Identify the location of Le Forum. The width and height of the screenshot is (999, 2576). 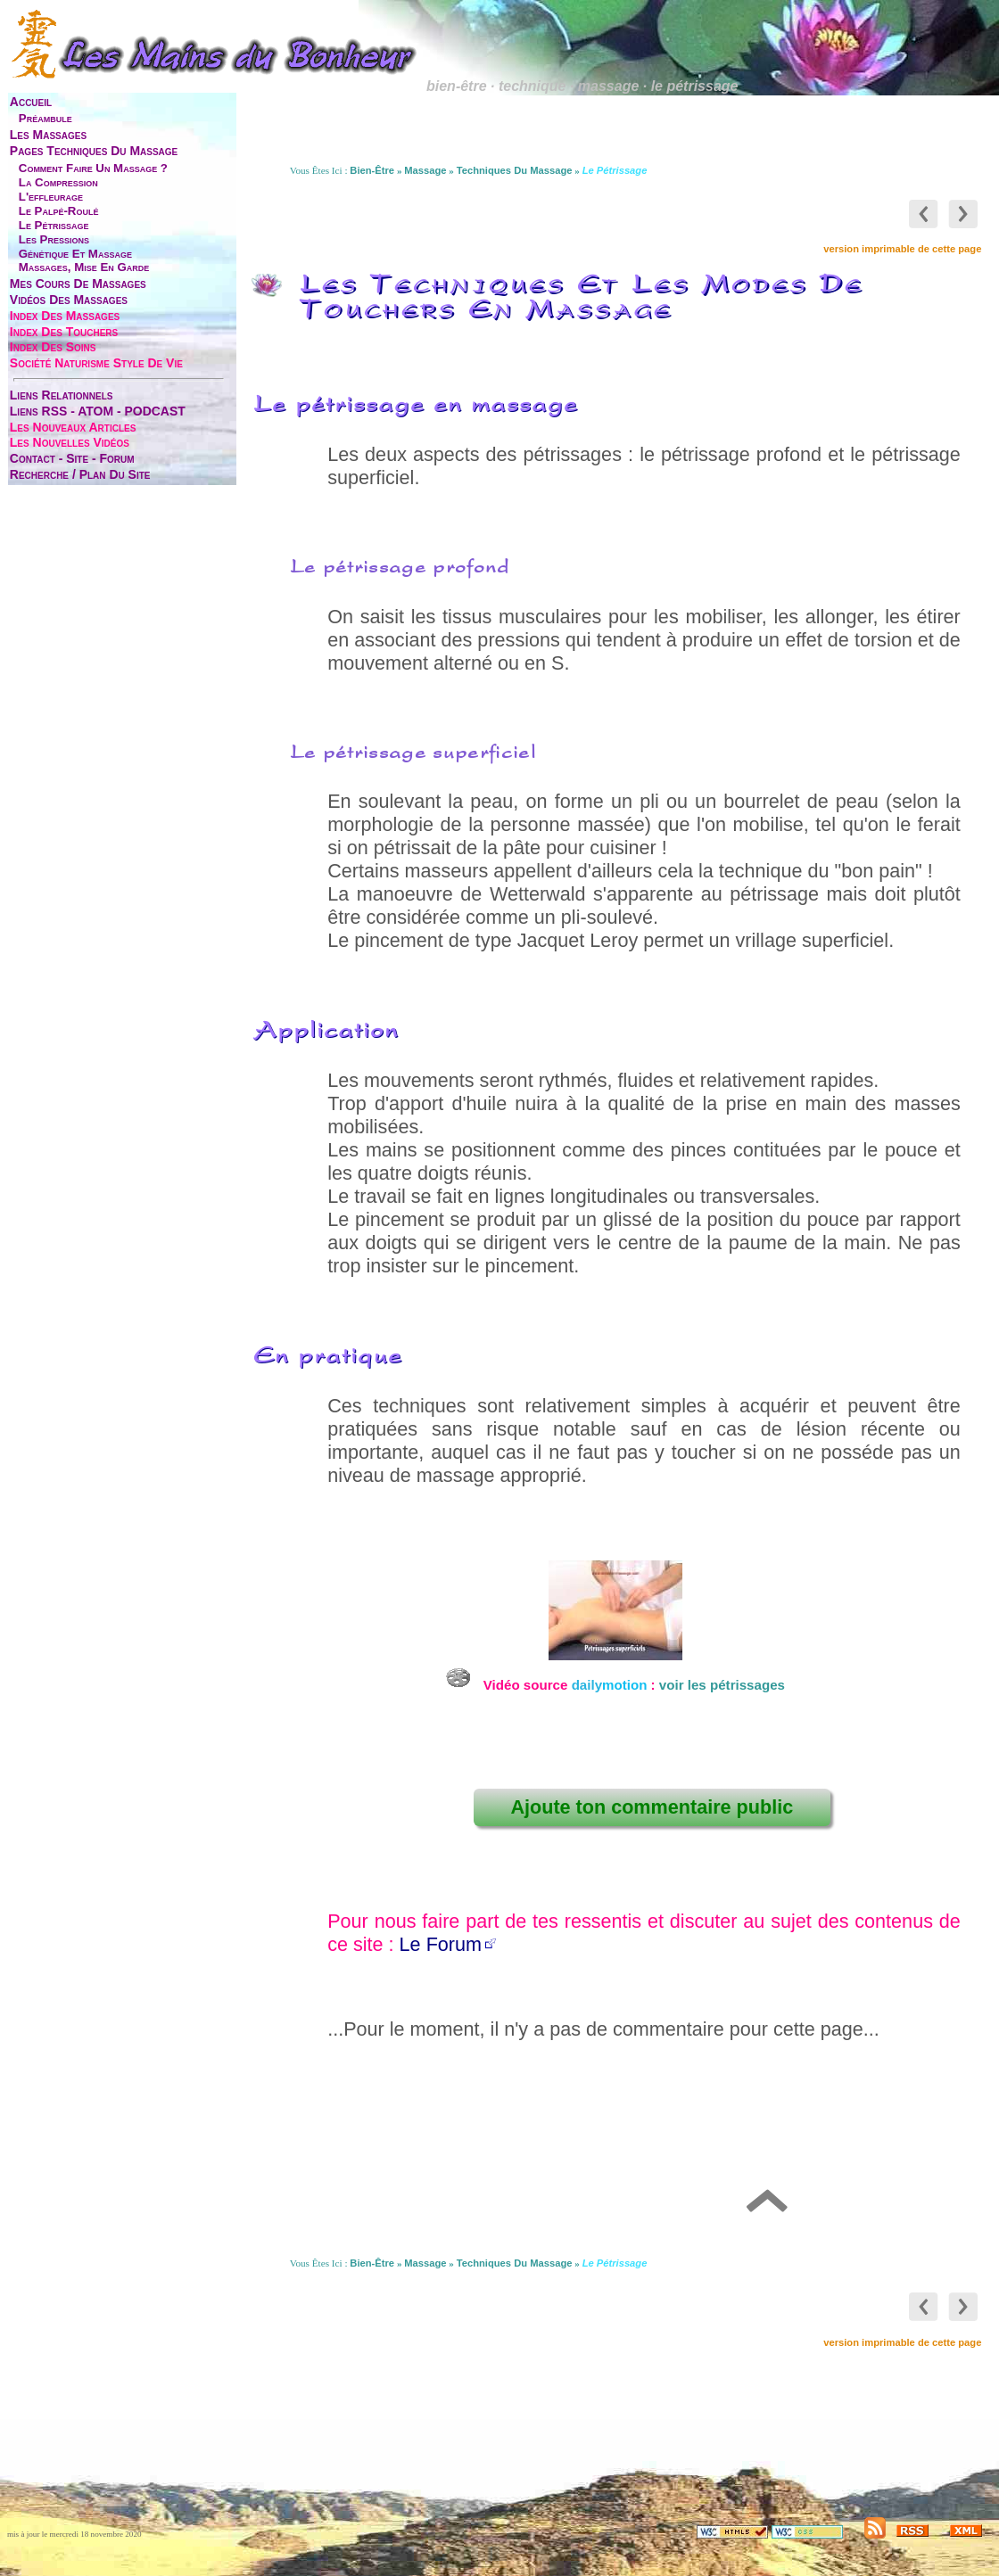
(441, 1944).